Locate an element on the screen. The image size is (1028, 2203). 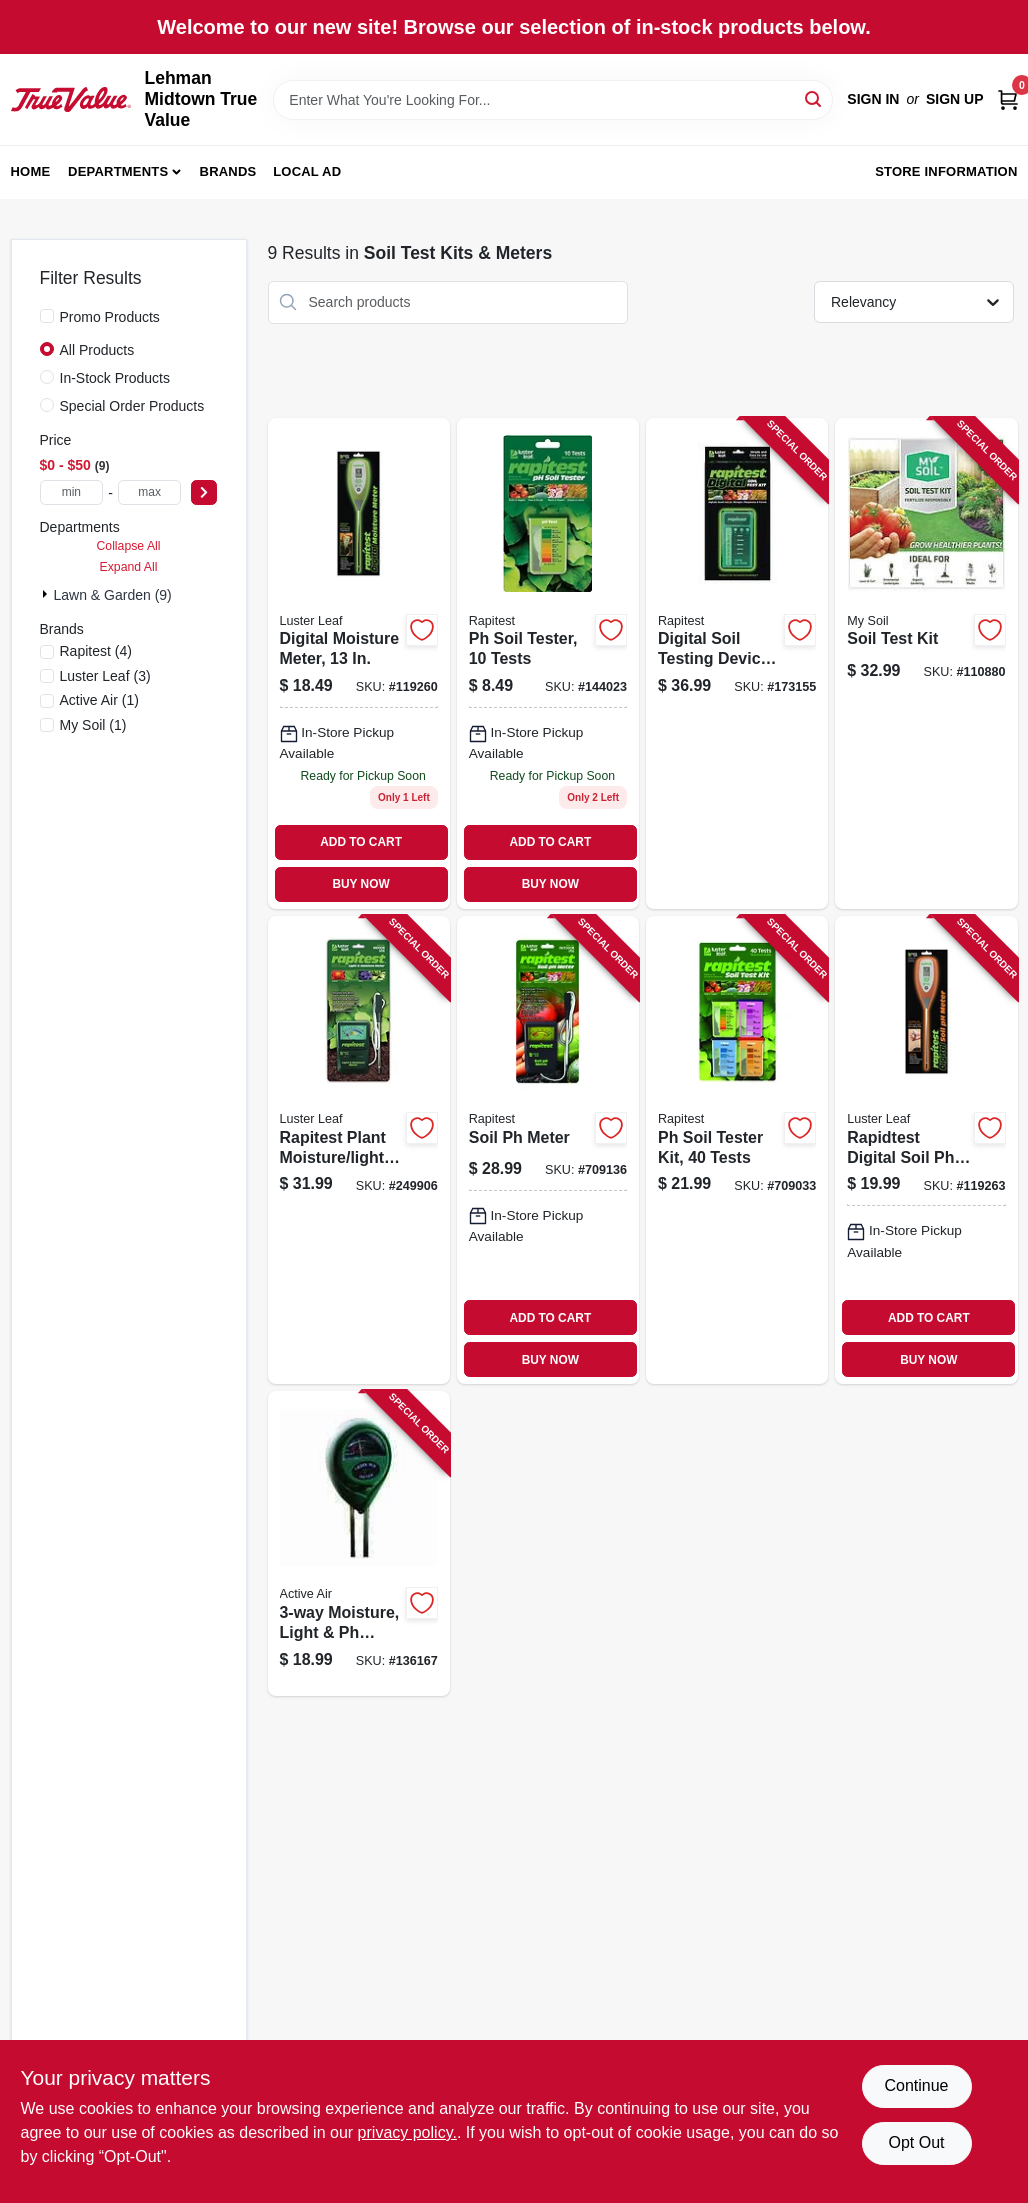
[Go to rapidtest-digital-soil-meter-035307018458 product page] is located at coordinates (926, 1150).